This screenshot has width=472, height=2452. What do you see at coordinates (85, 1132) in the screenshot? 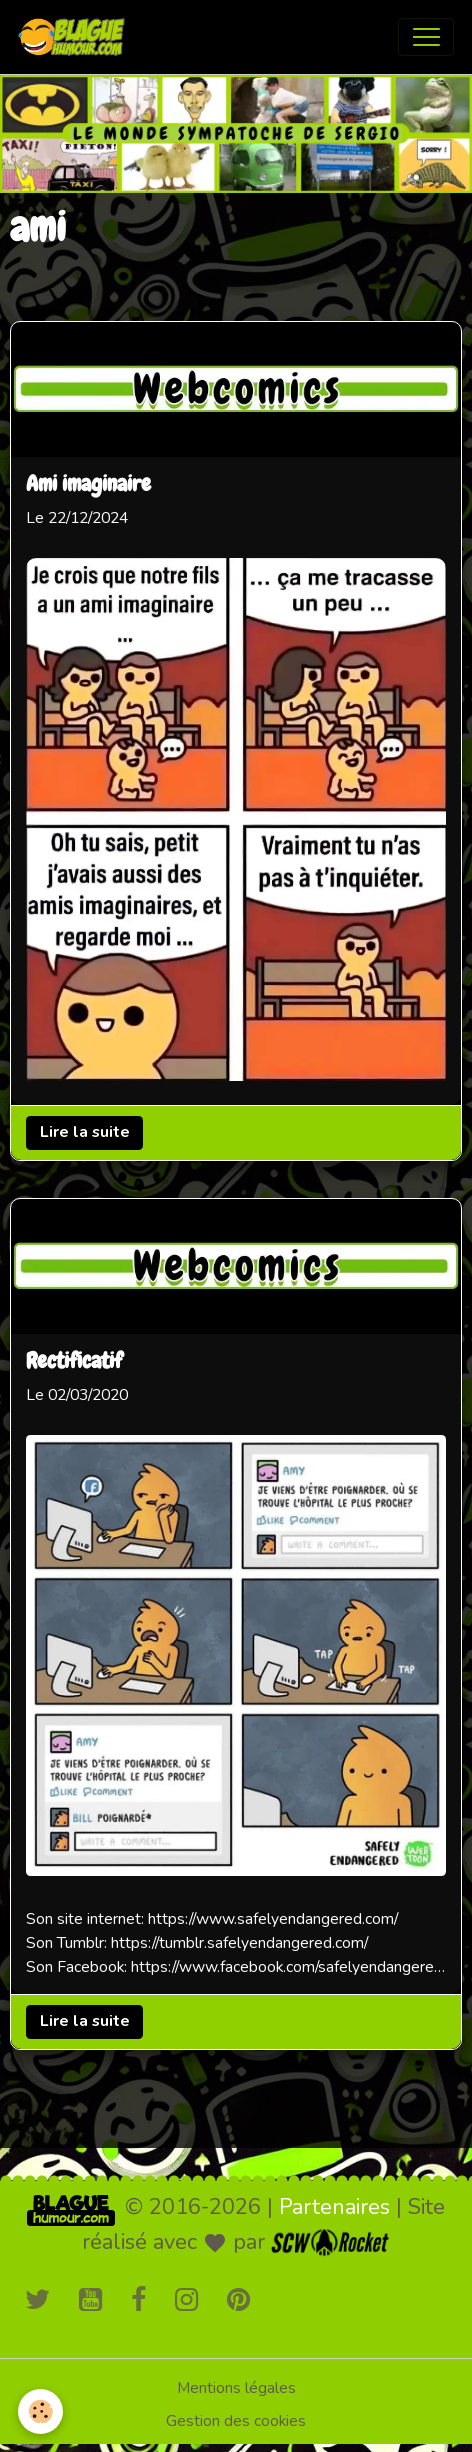
I see `Lire la suite` at bounding box center [85, 1132].